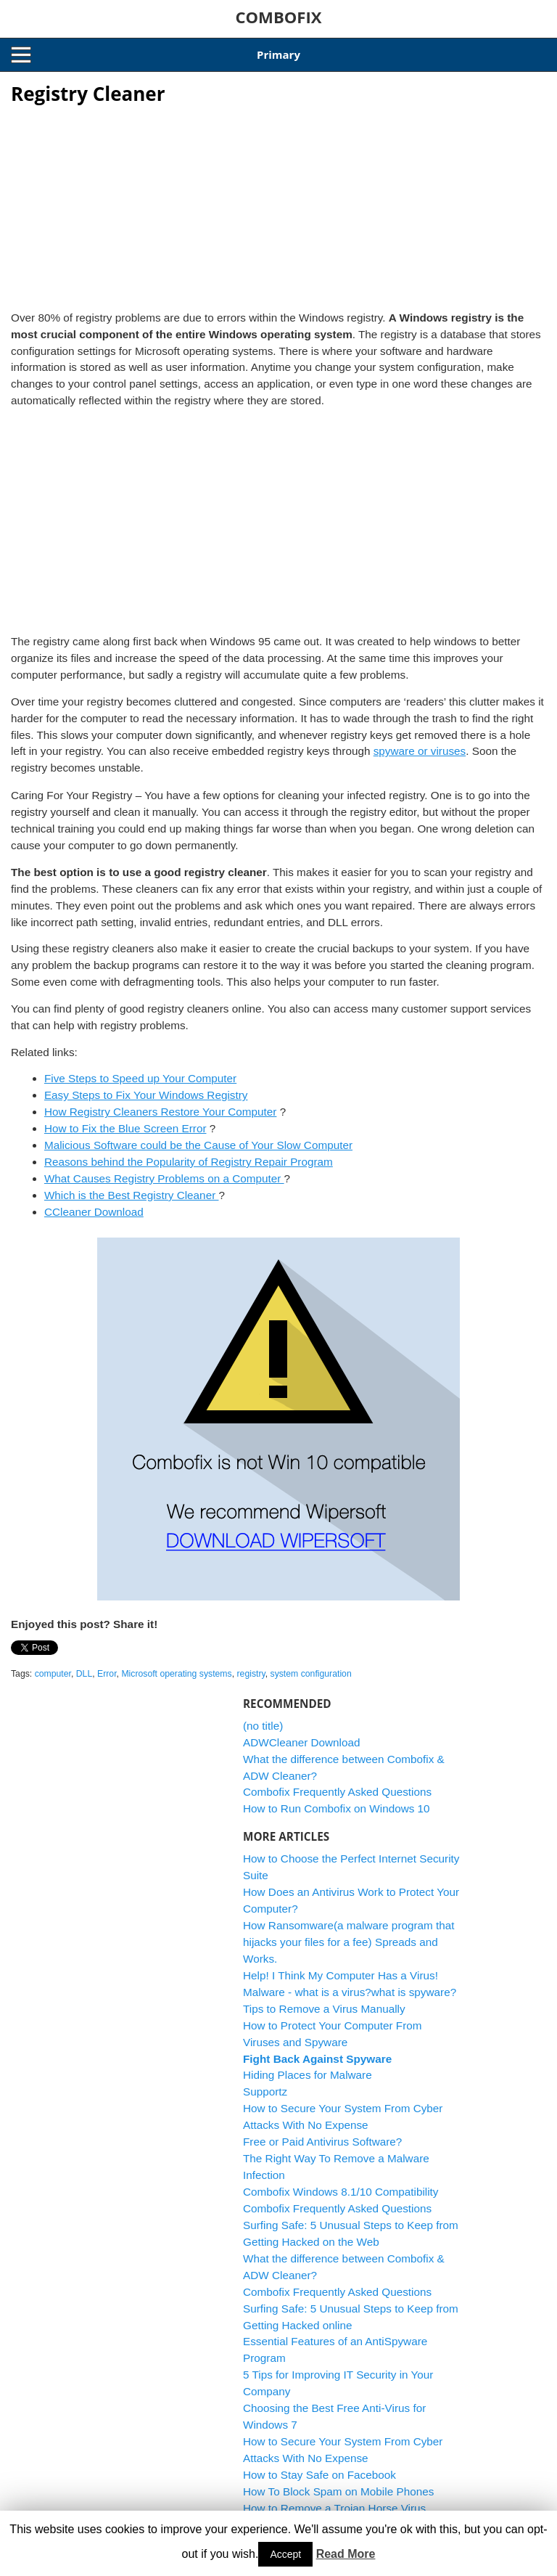 The height and width of the screenshot is (2576, 557). I want to click on (no title), so click(263, 1726).